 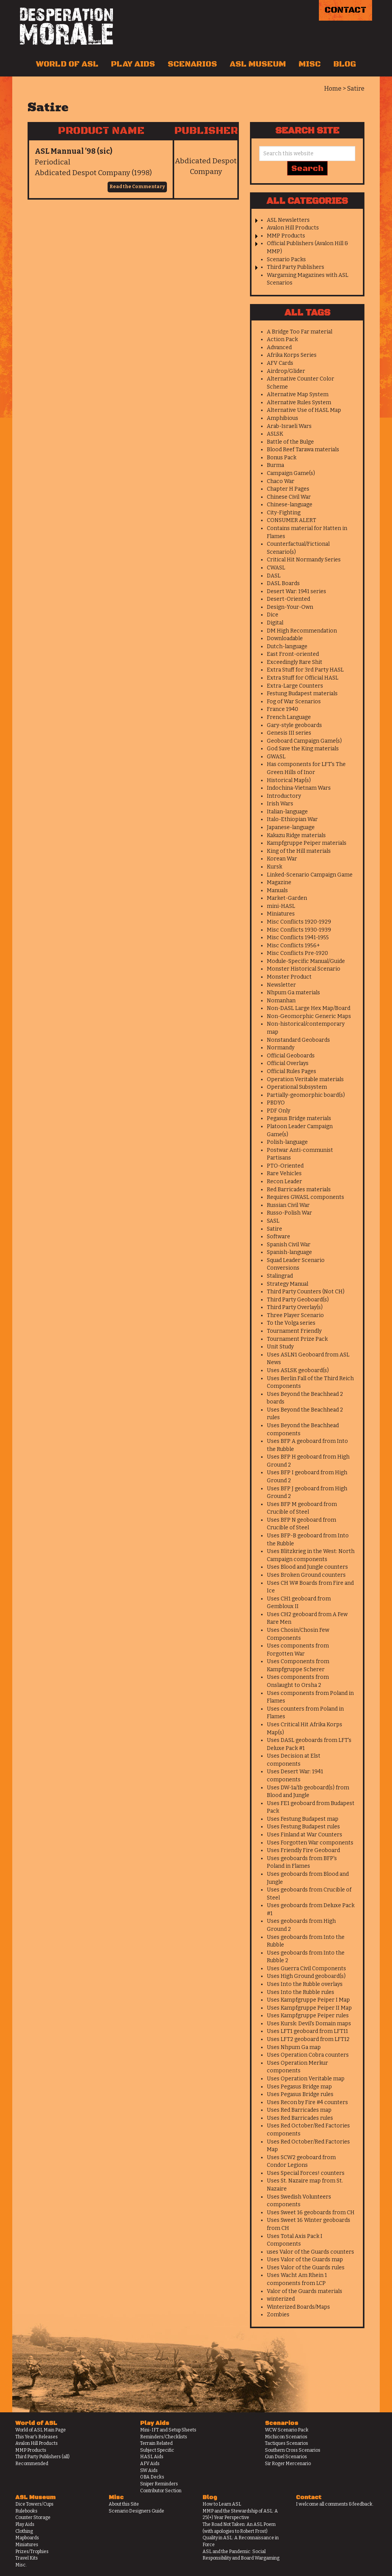 I want to click on Uses Forgotten War components, so click(x=310, y=1842).